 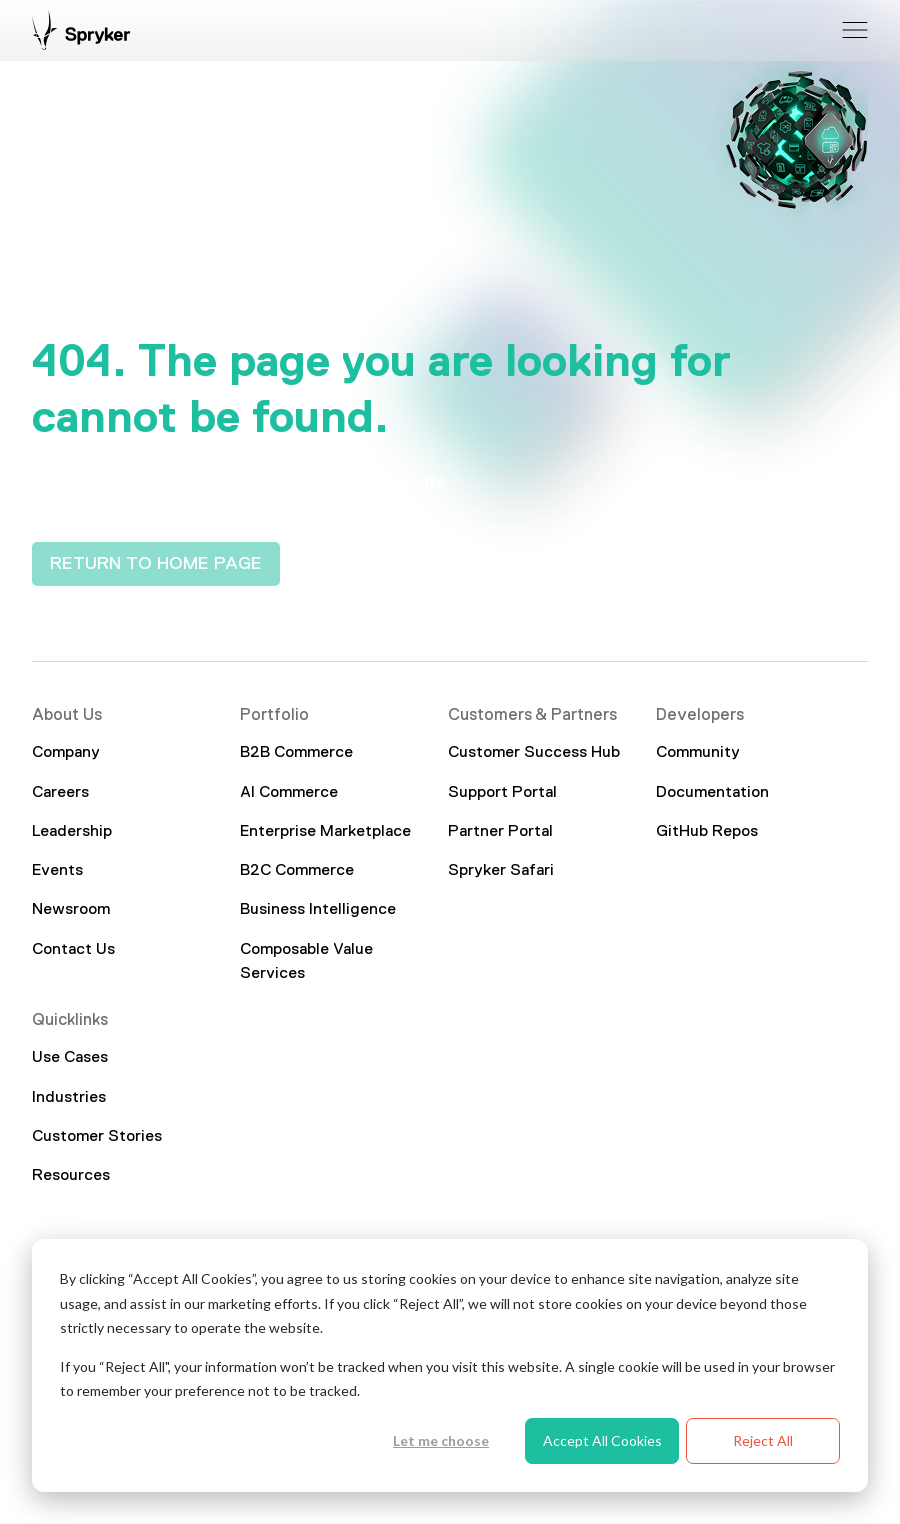 What do you see at coordinates (763, 1440) in the screenshot?
I see `Reject All` at bounding box center [763, 1440].